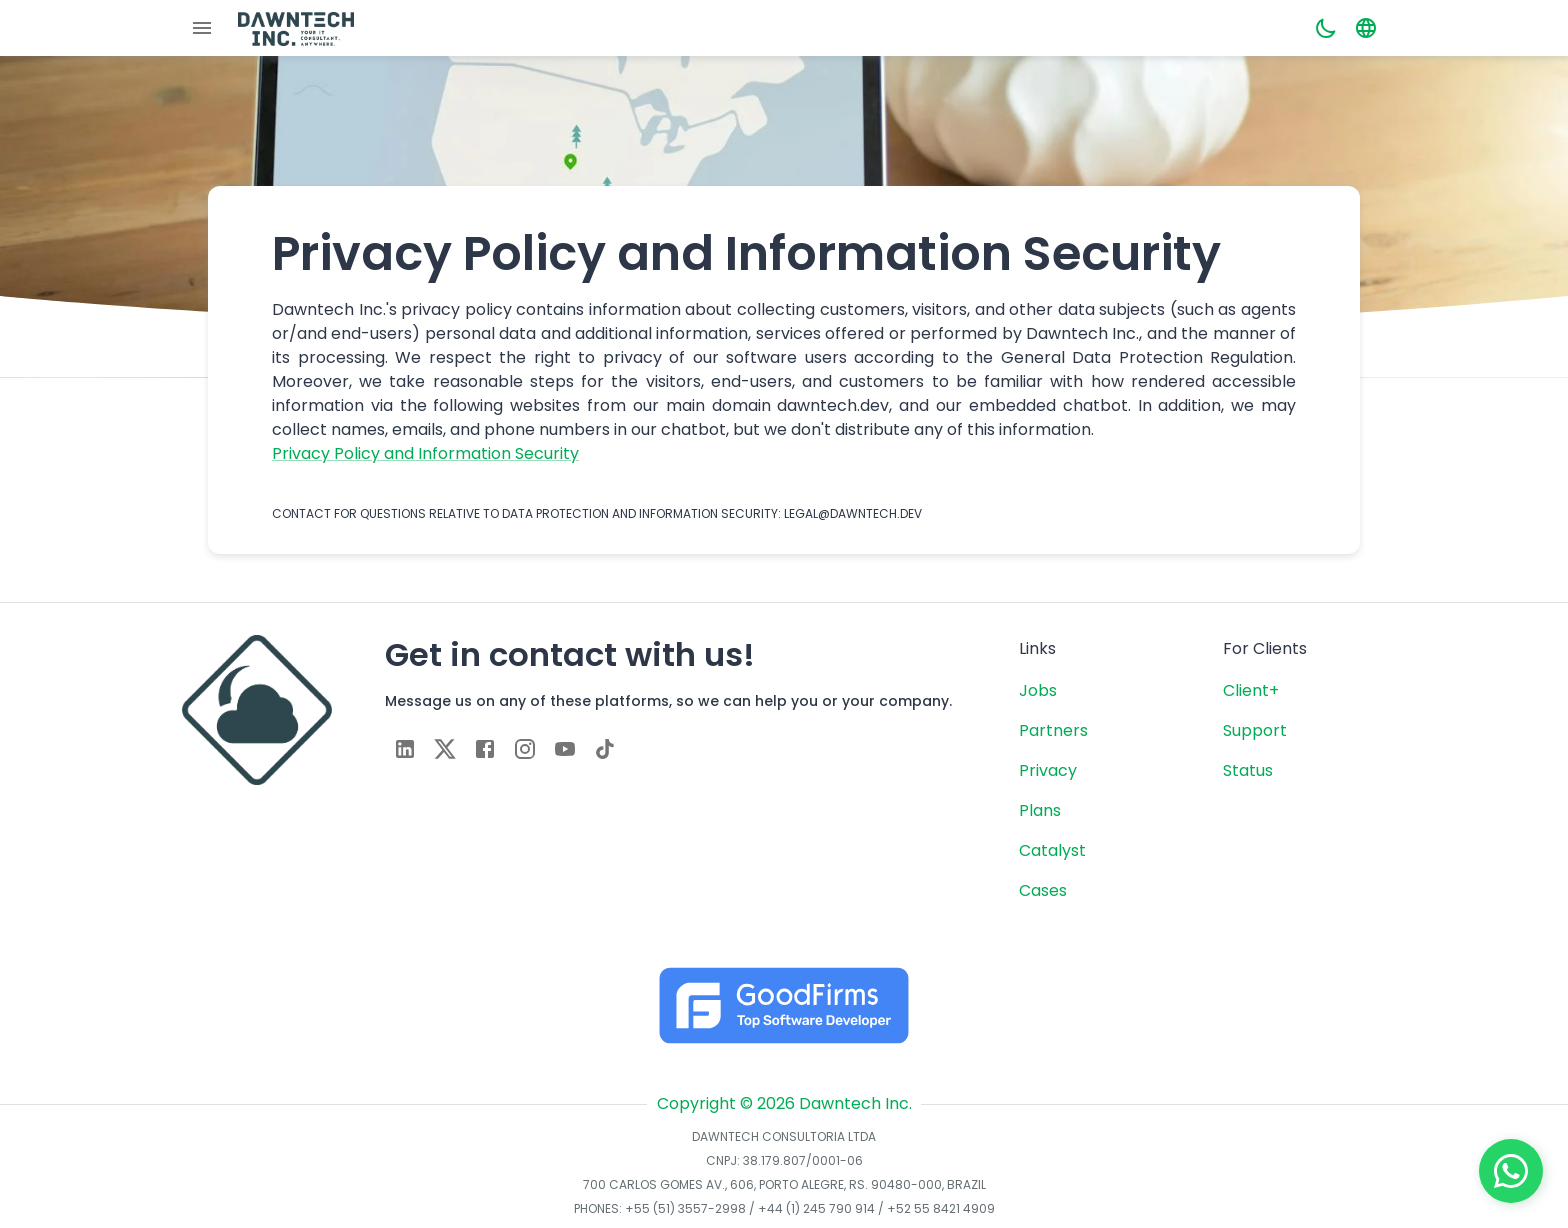 This screenshot has height=1228, width=1568. What do you see at coordinates (1053, 730) in the screenshot?
I see `Partners` at bounding box center [1053, 730].